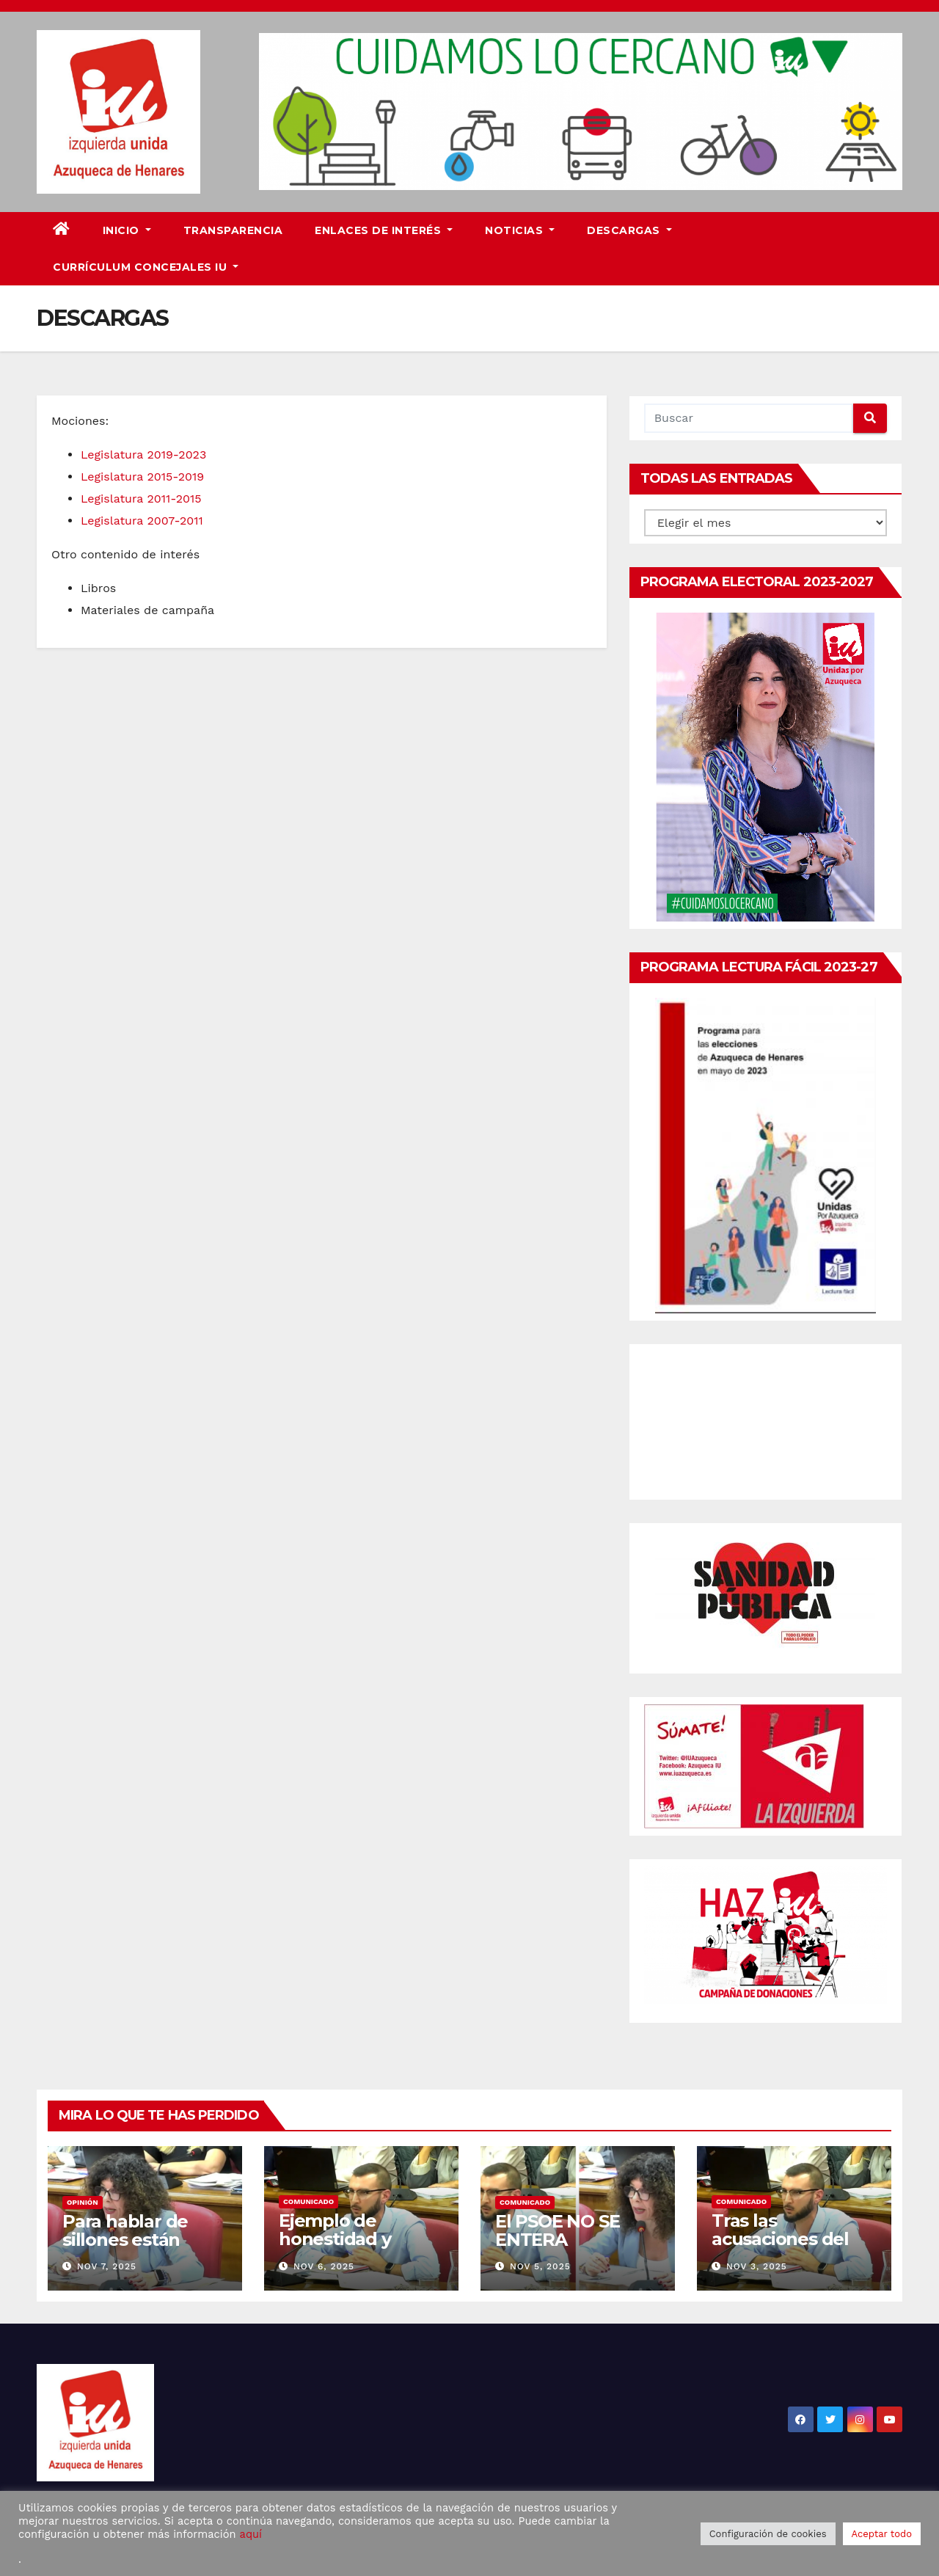  Describe the element at coordinates (629, 230) in the screenshot. I see `DESCARGAS` at that location.